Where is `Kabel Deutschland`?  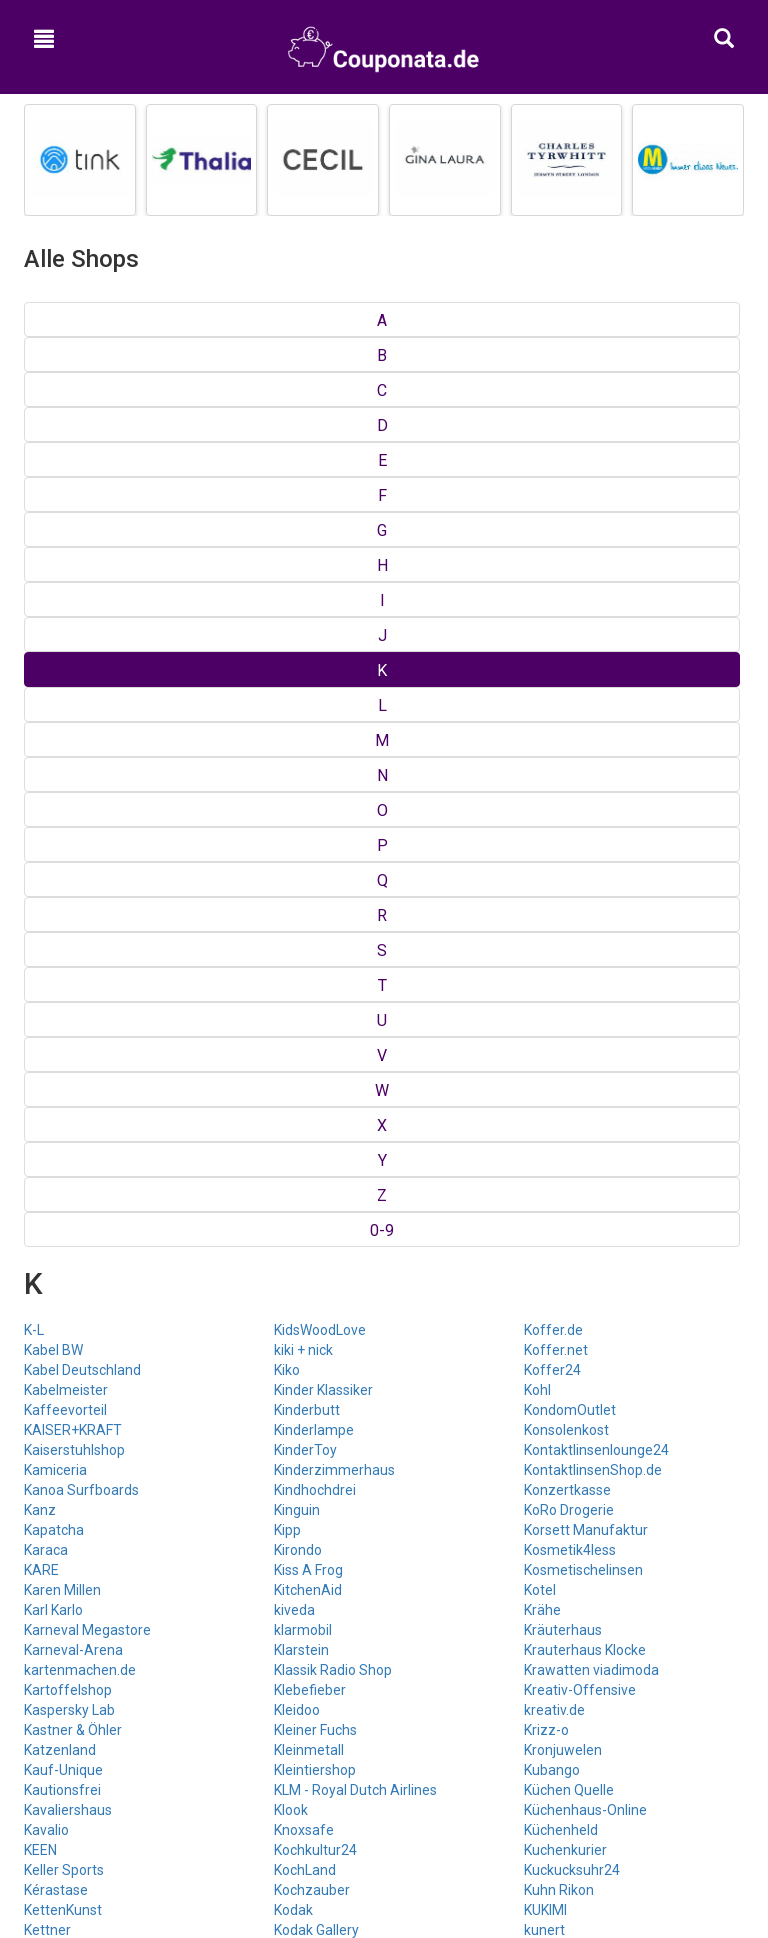 Kabel Deutschland is located at coordinates (82, 460).